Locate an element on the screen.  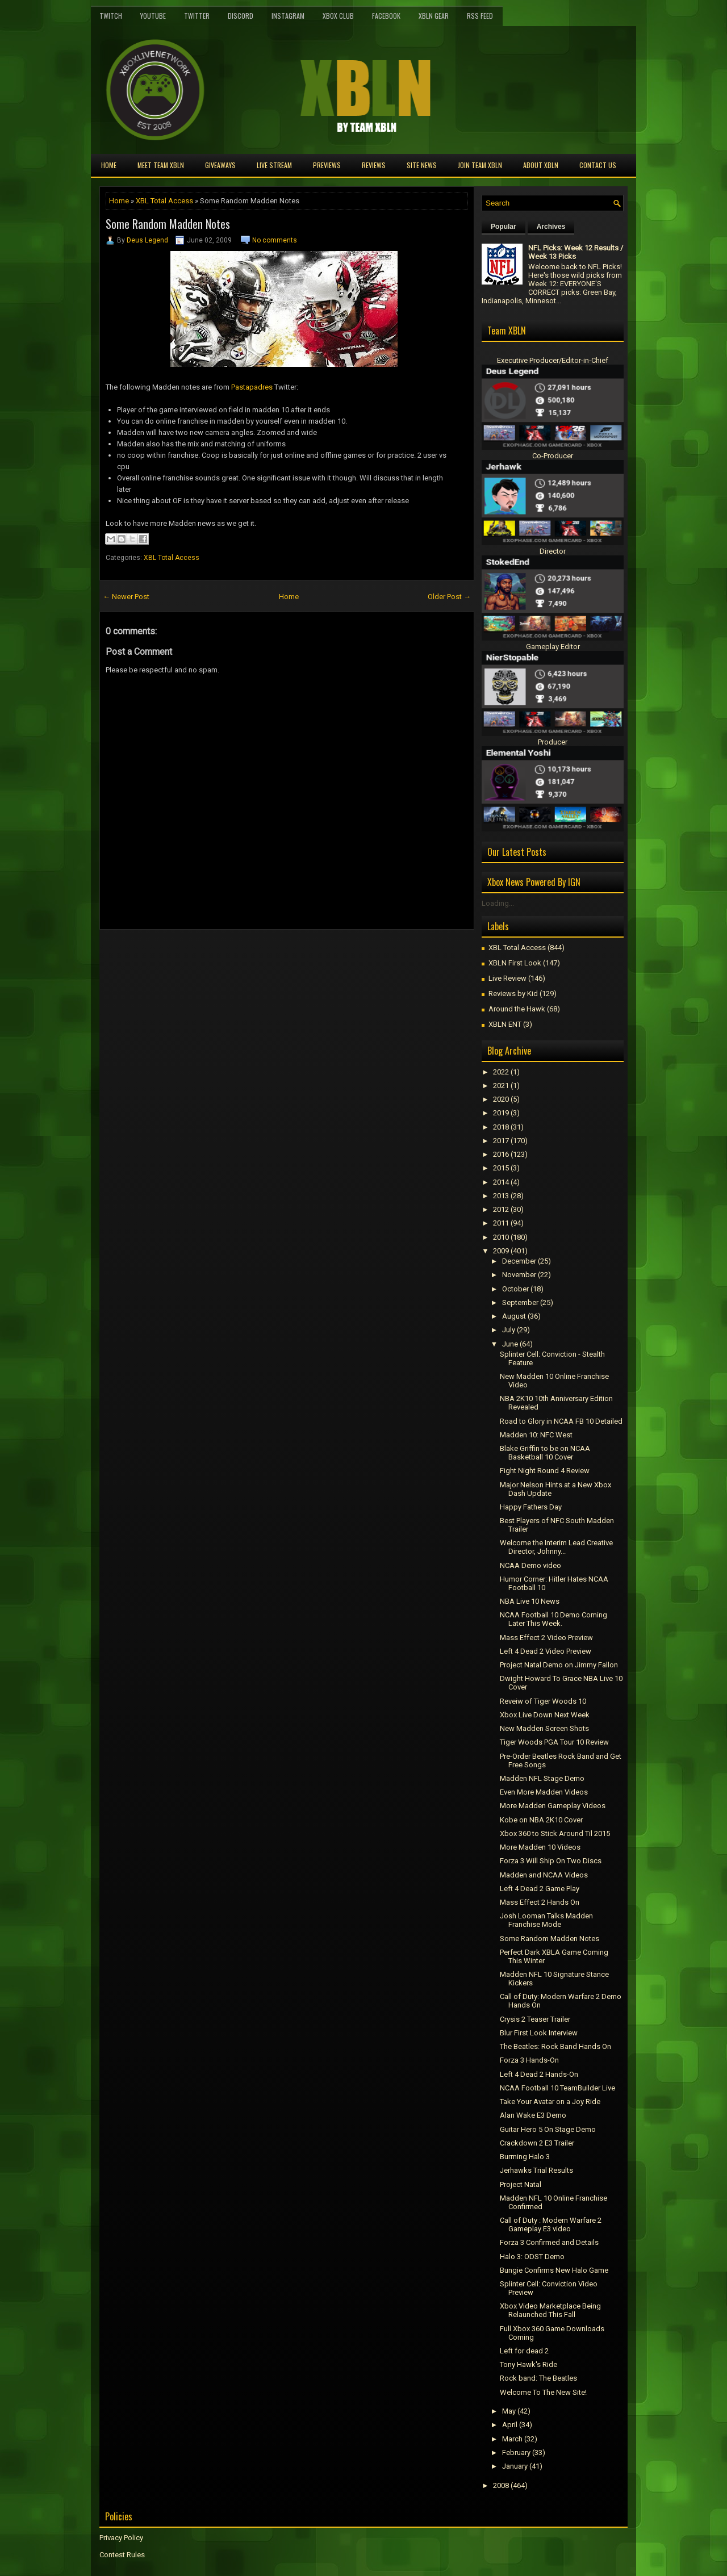
2013 is located at coordinates (501, 1195).